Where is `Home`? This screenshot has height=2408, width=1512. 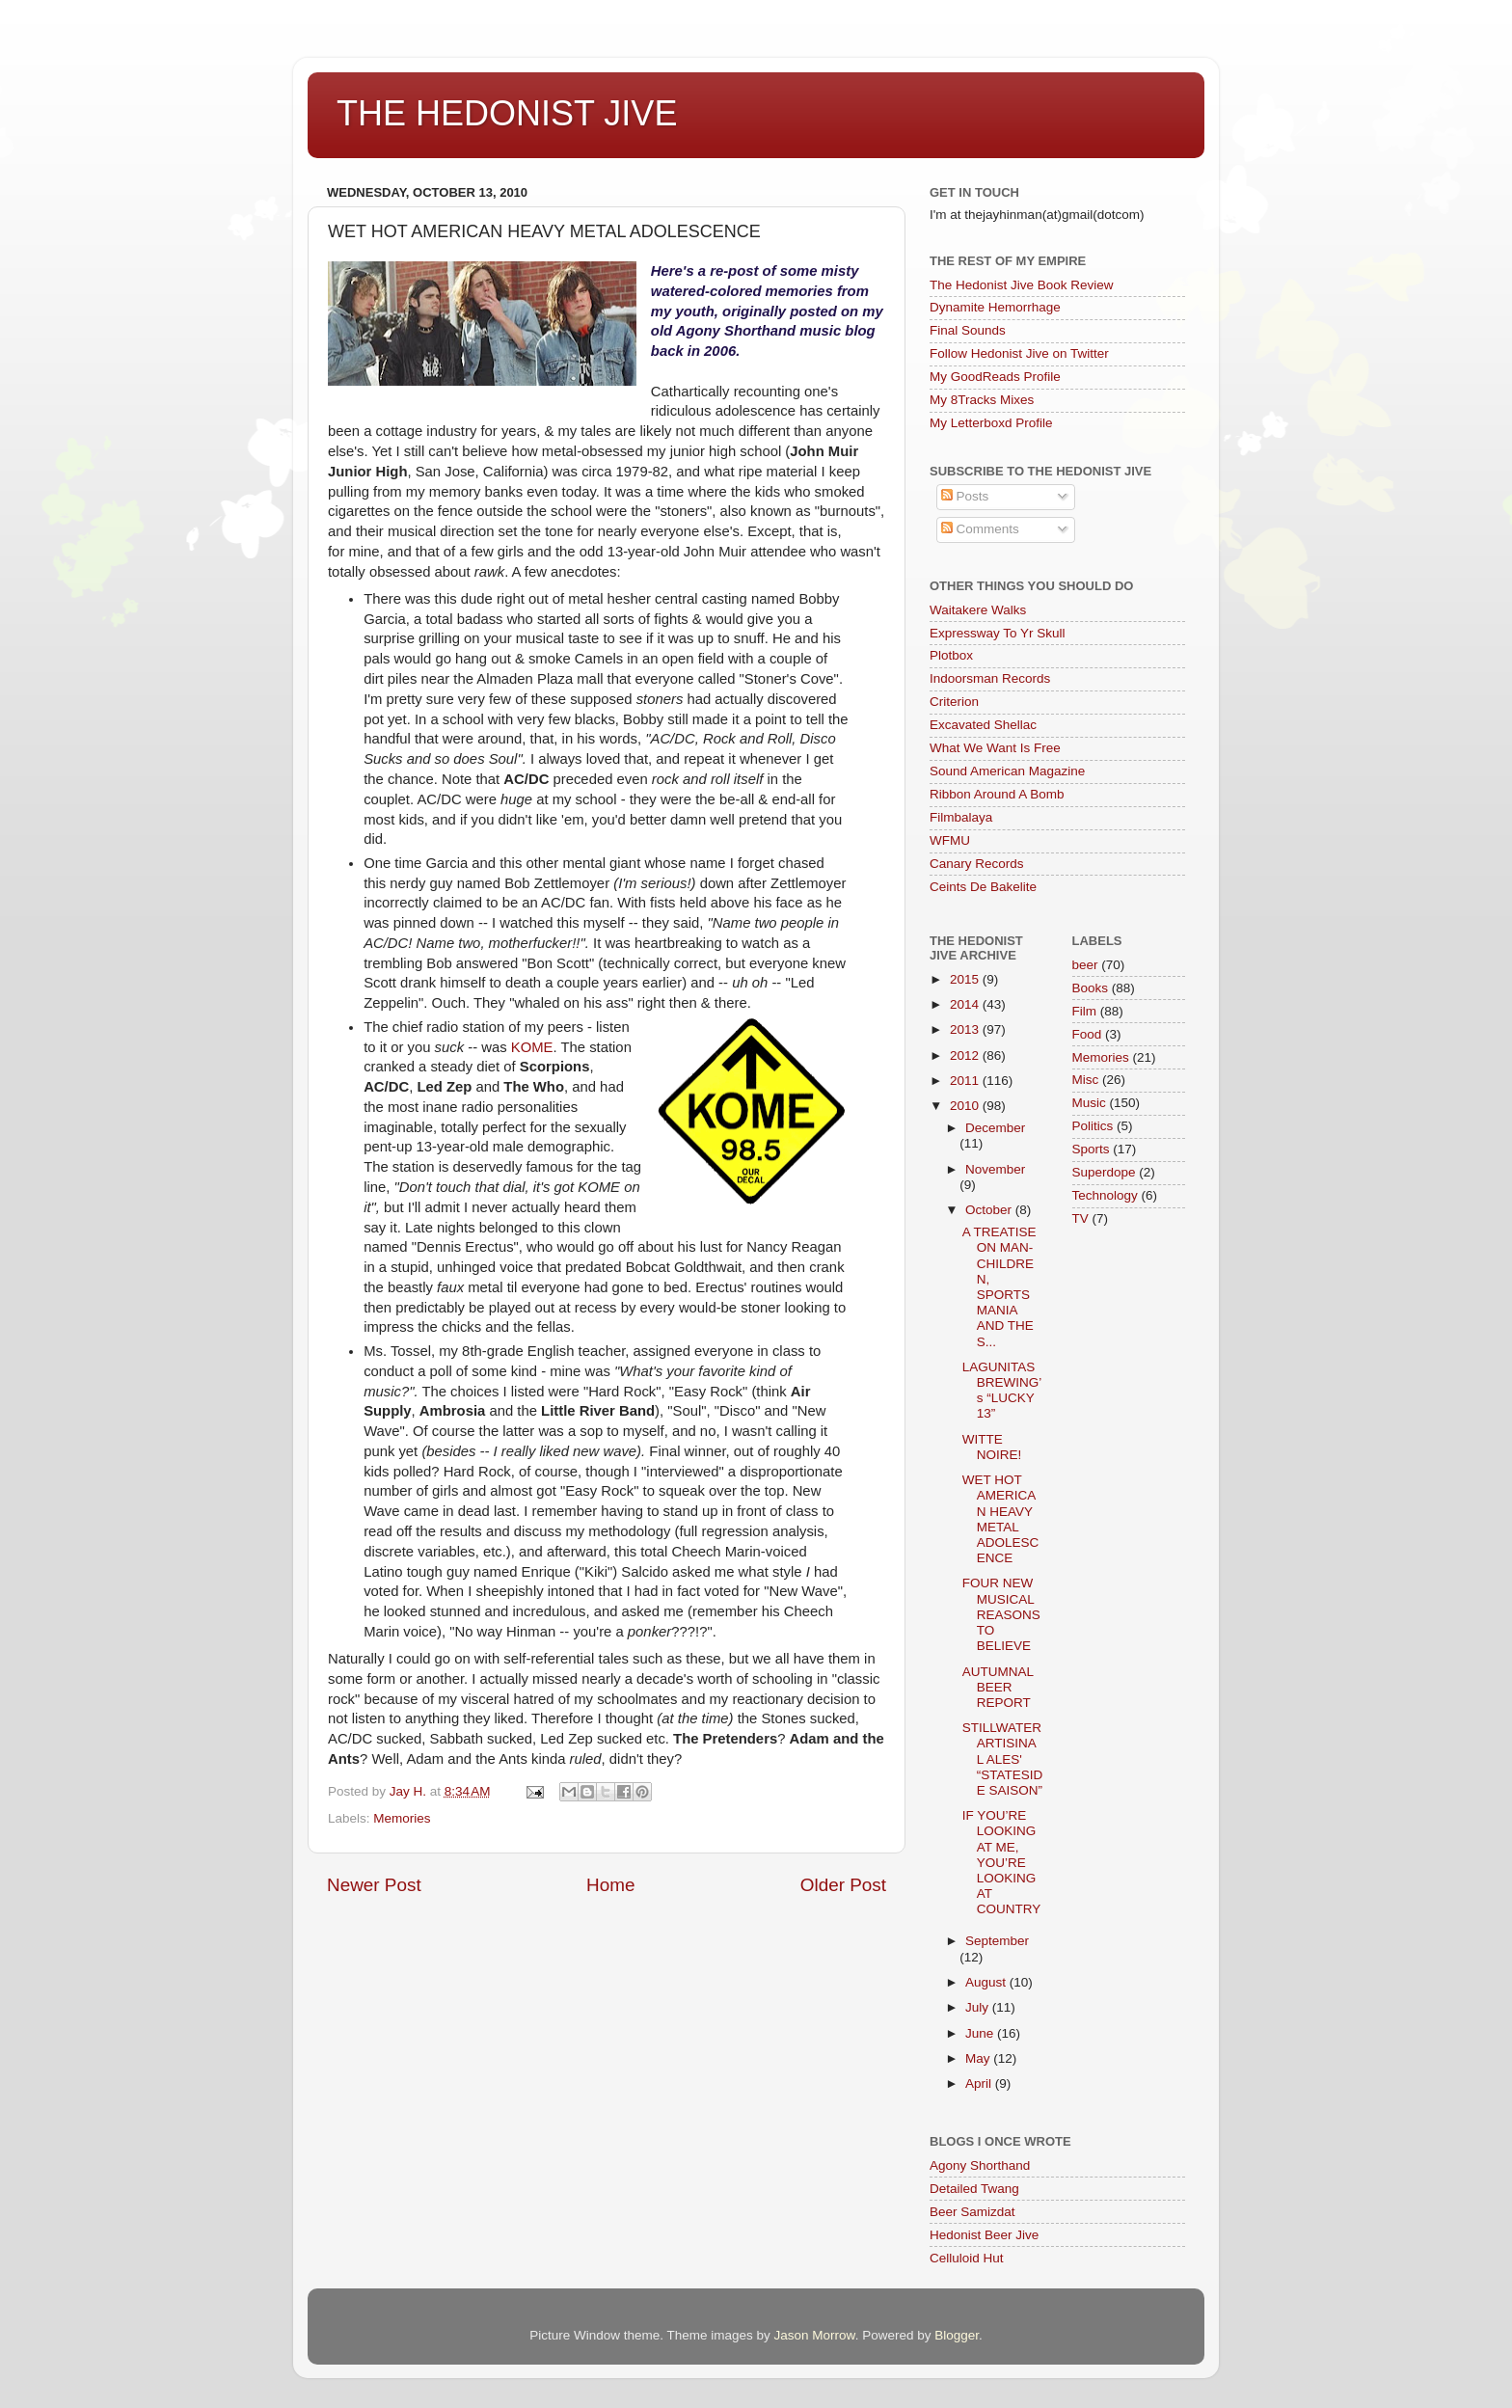 Home is located at coordinates (610, 1885).